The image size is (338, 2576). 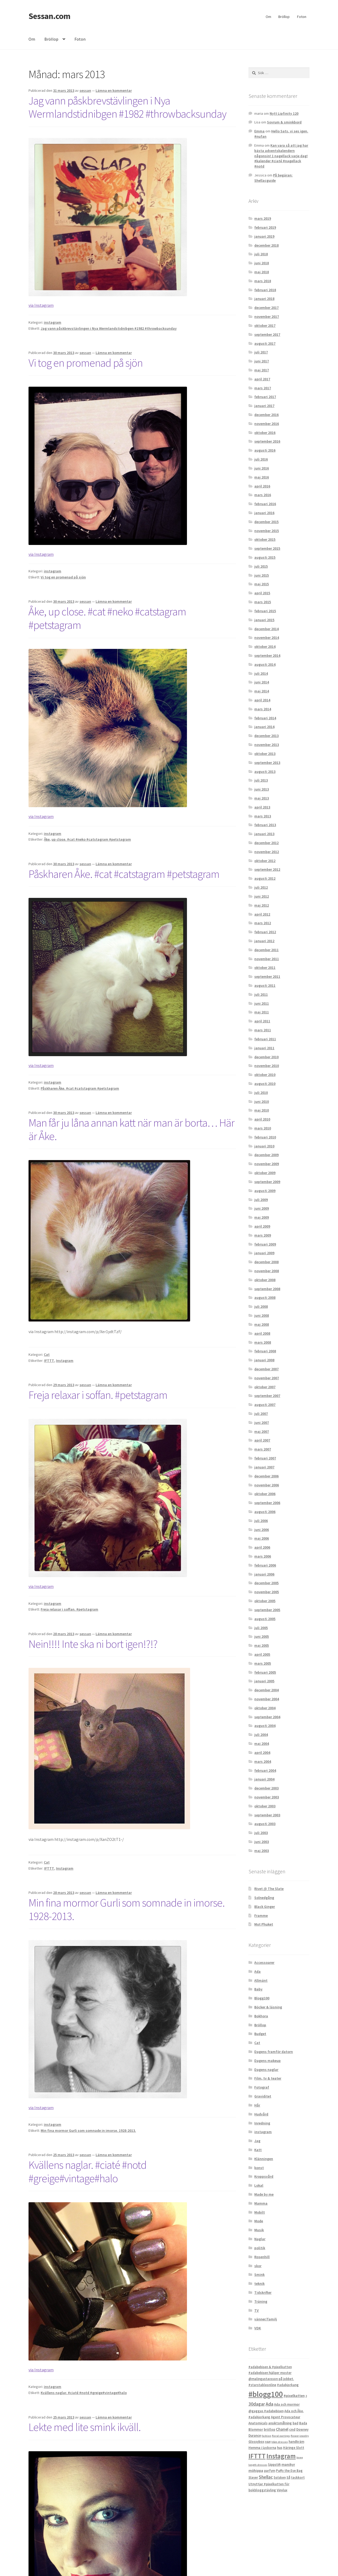 I want to click on januari 2016, so click(x=264, y=512).